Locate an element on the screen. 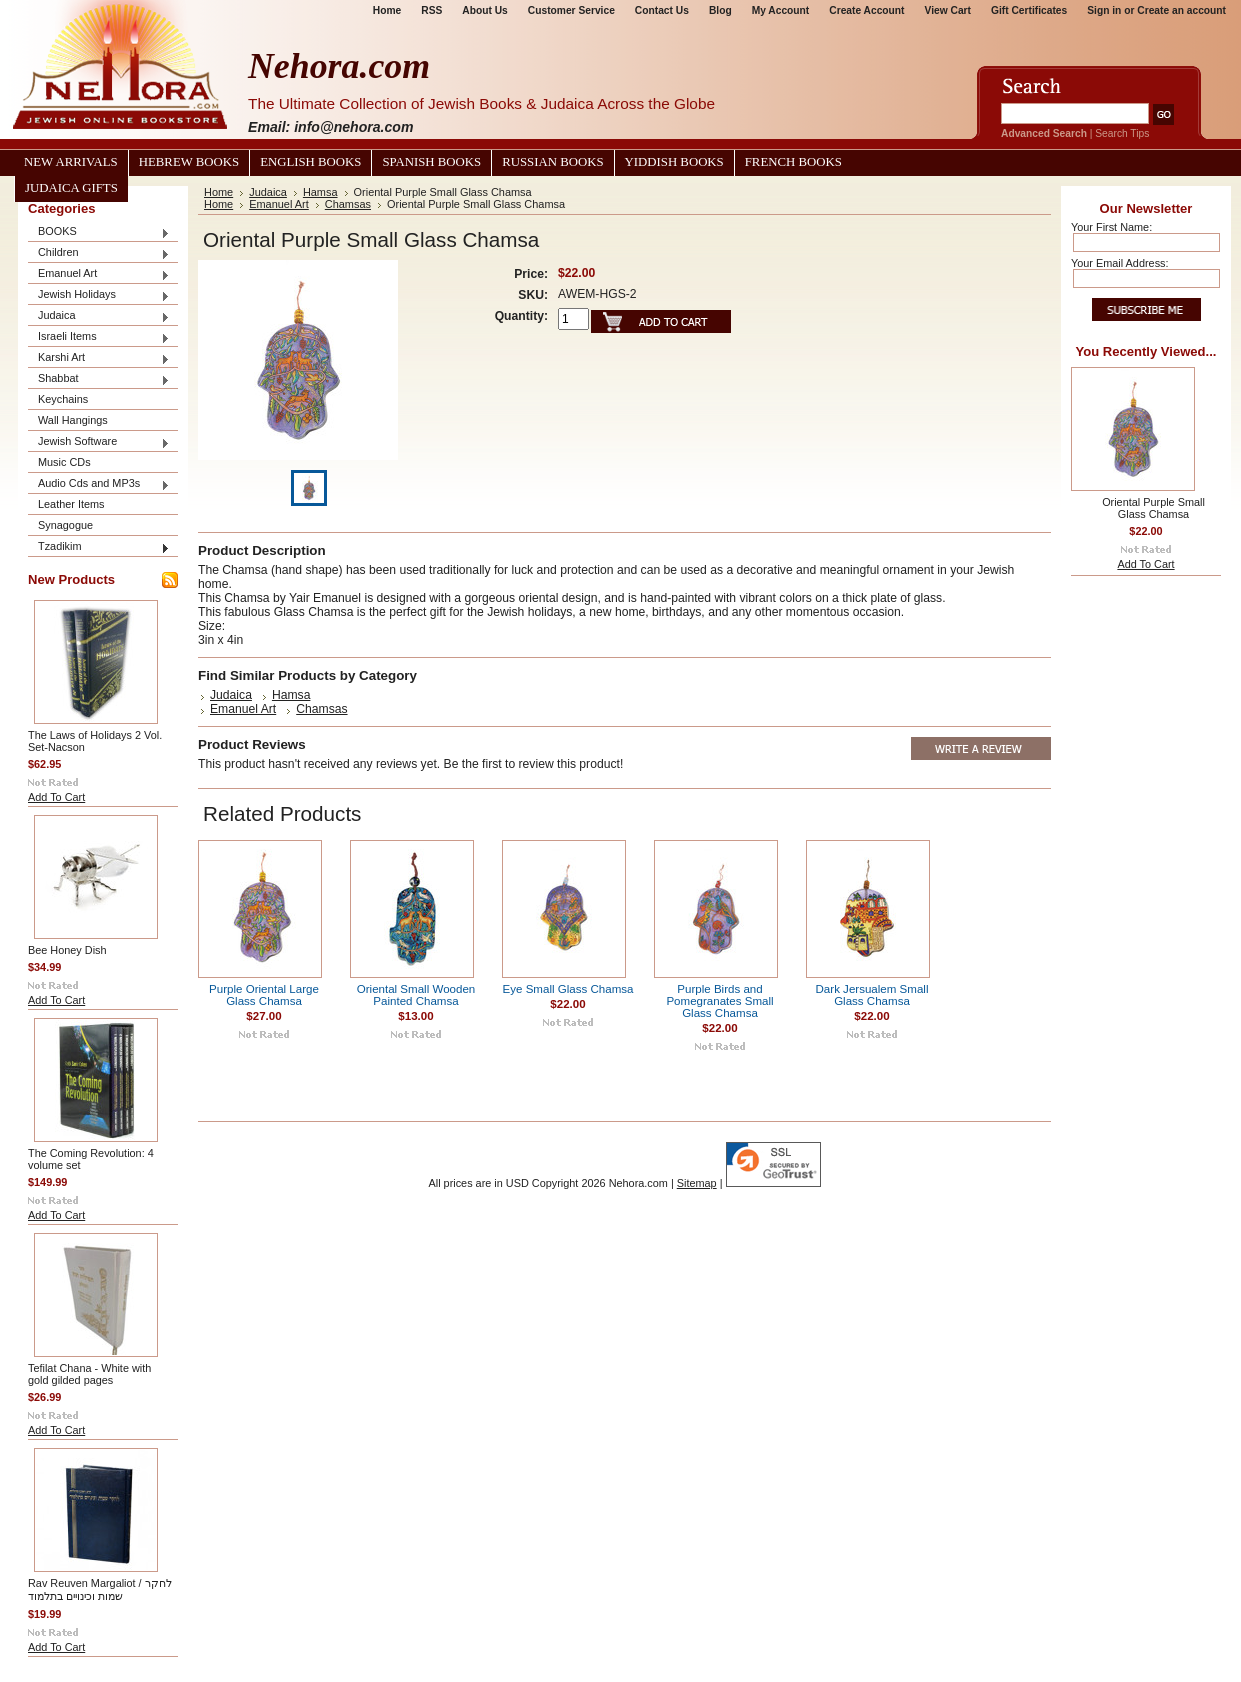  Wall Hangings is located at coordinates (73, 420).